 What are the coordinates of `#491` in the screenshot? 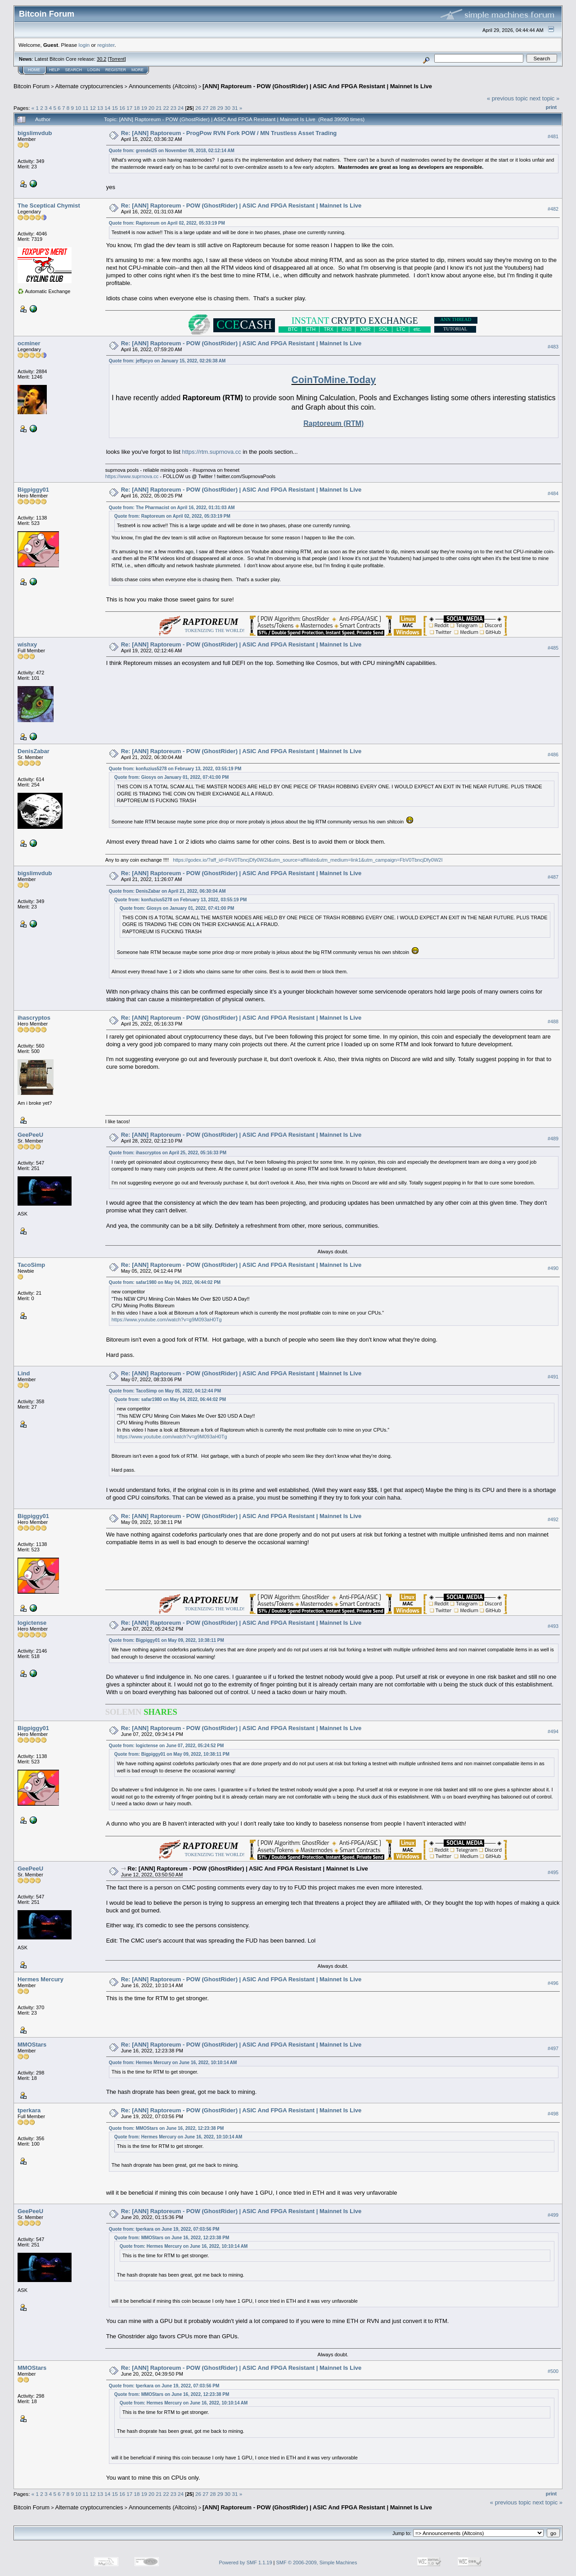 It's located at (553, 1376).